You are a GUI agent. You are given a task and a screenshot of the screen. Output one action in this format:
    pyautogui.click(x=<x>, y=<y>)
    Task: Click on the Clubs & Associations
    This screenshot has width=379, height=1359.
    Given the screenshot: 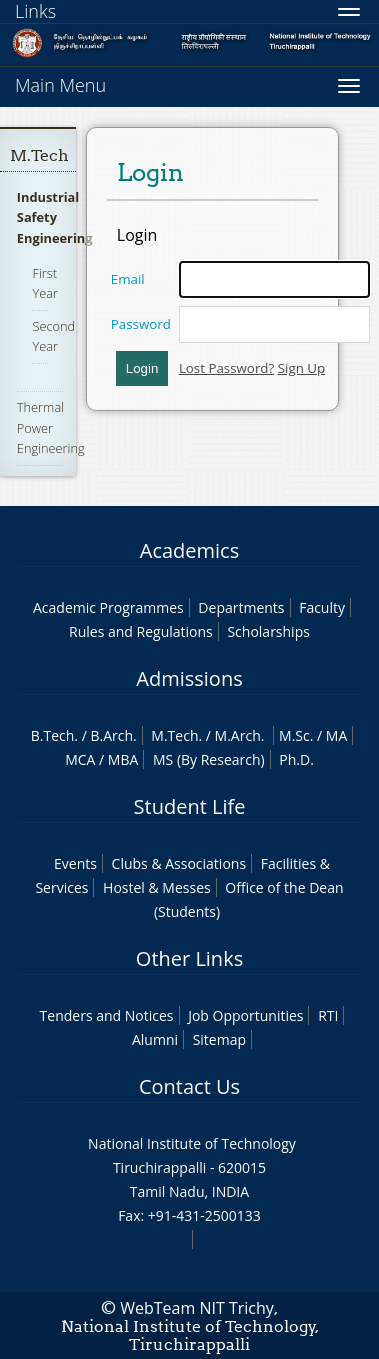 What is the action you would take?
    pyautogui.click(x=179, y=863)
    